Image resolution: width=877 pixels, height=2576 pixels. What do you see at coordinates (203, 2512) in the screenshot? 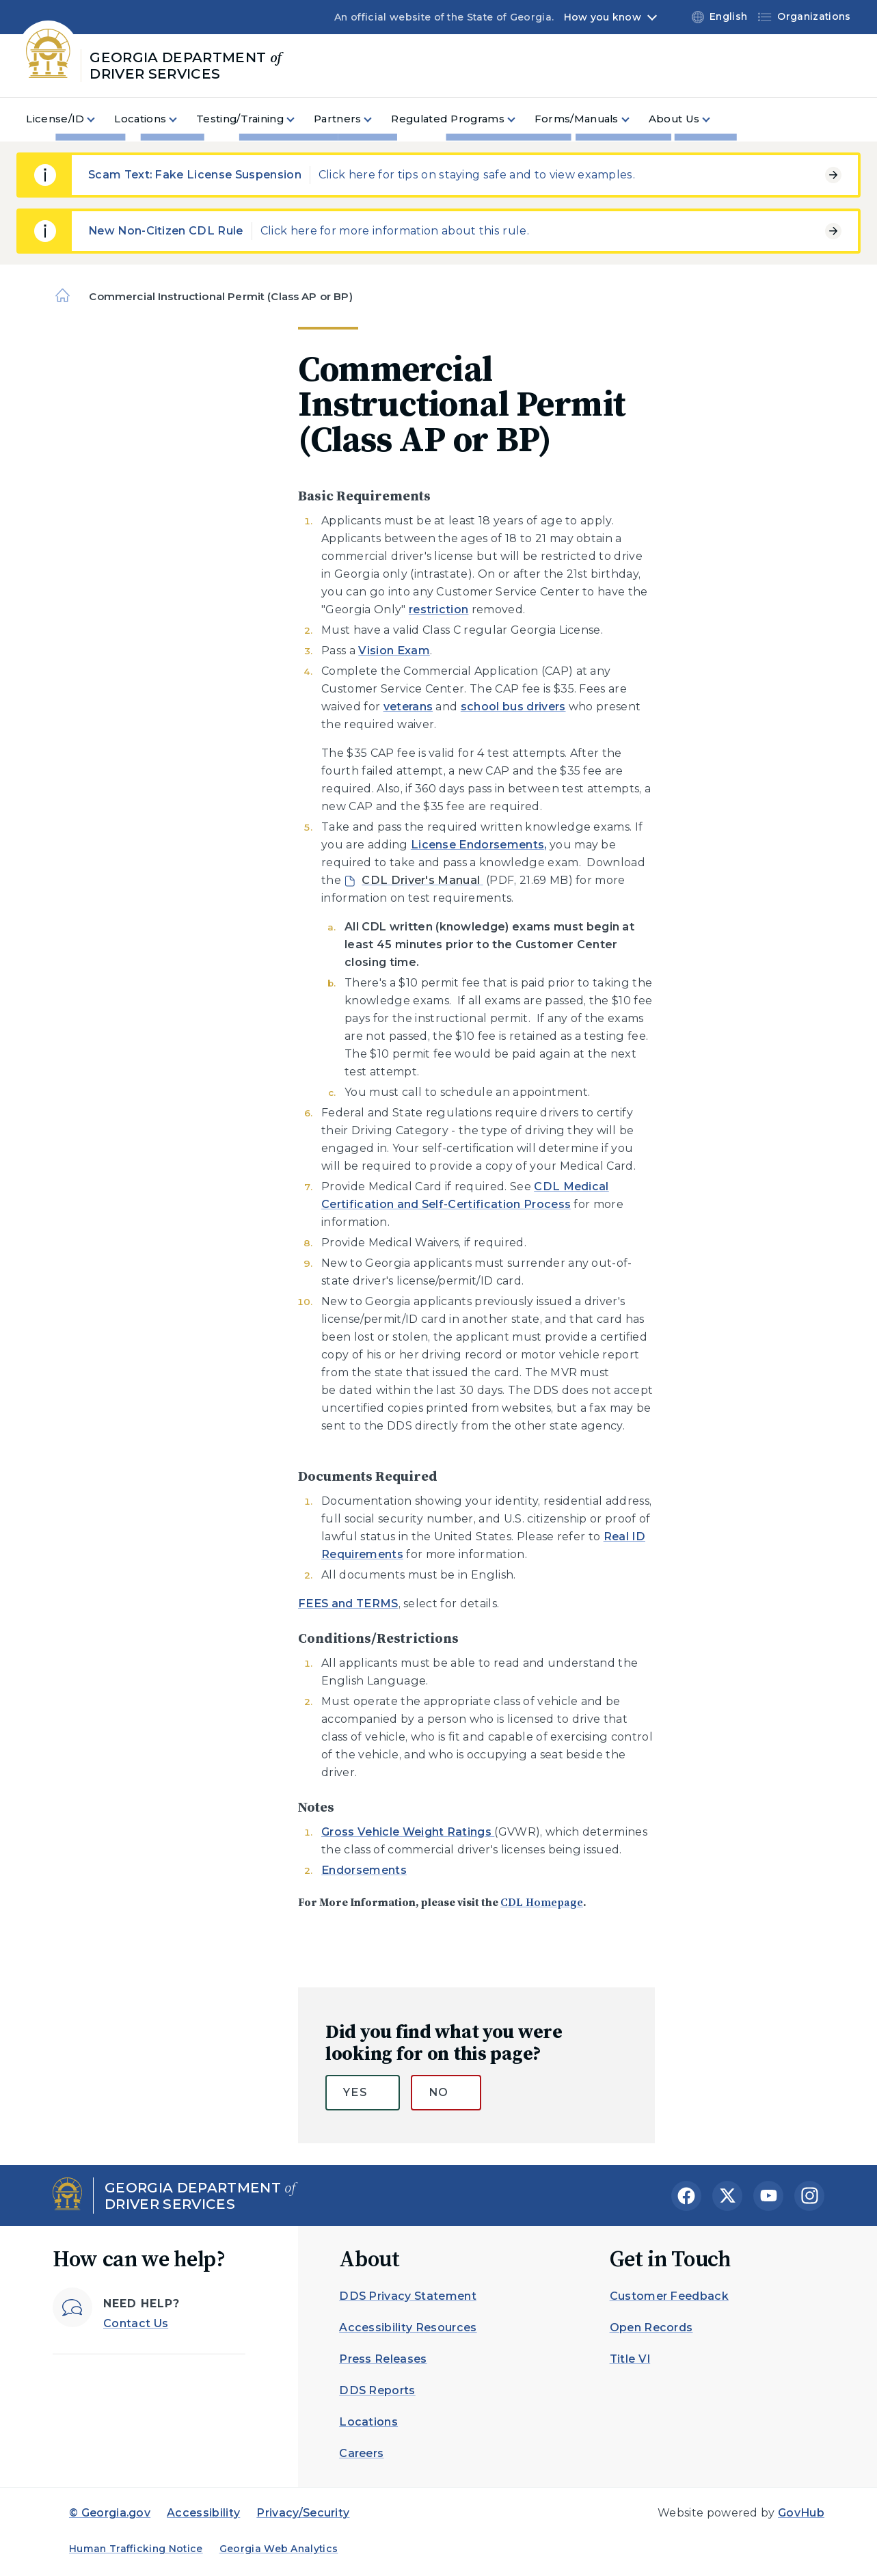
I see `Accessibility` at bounding box center [203, 2512].